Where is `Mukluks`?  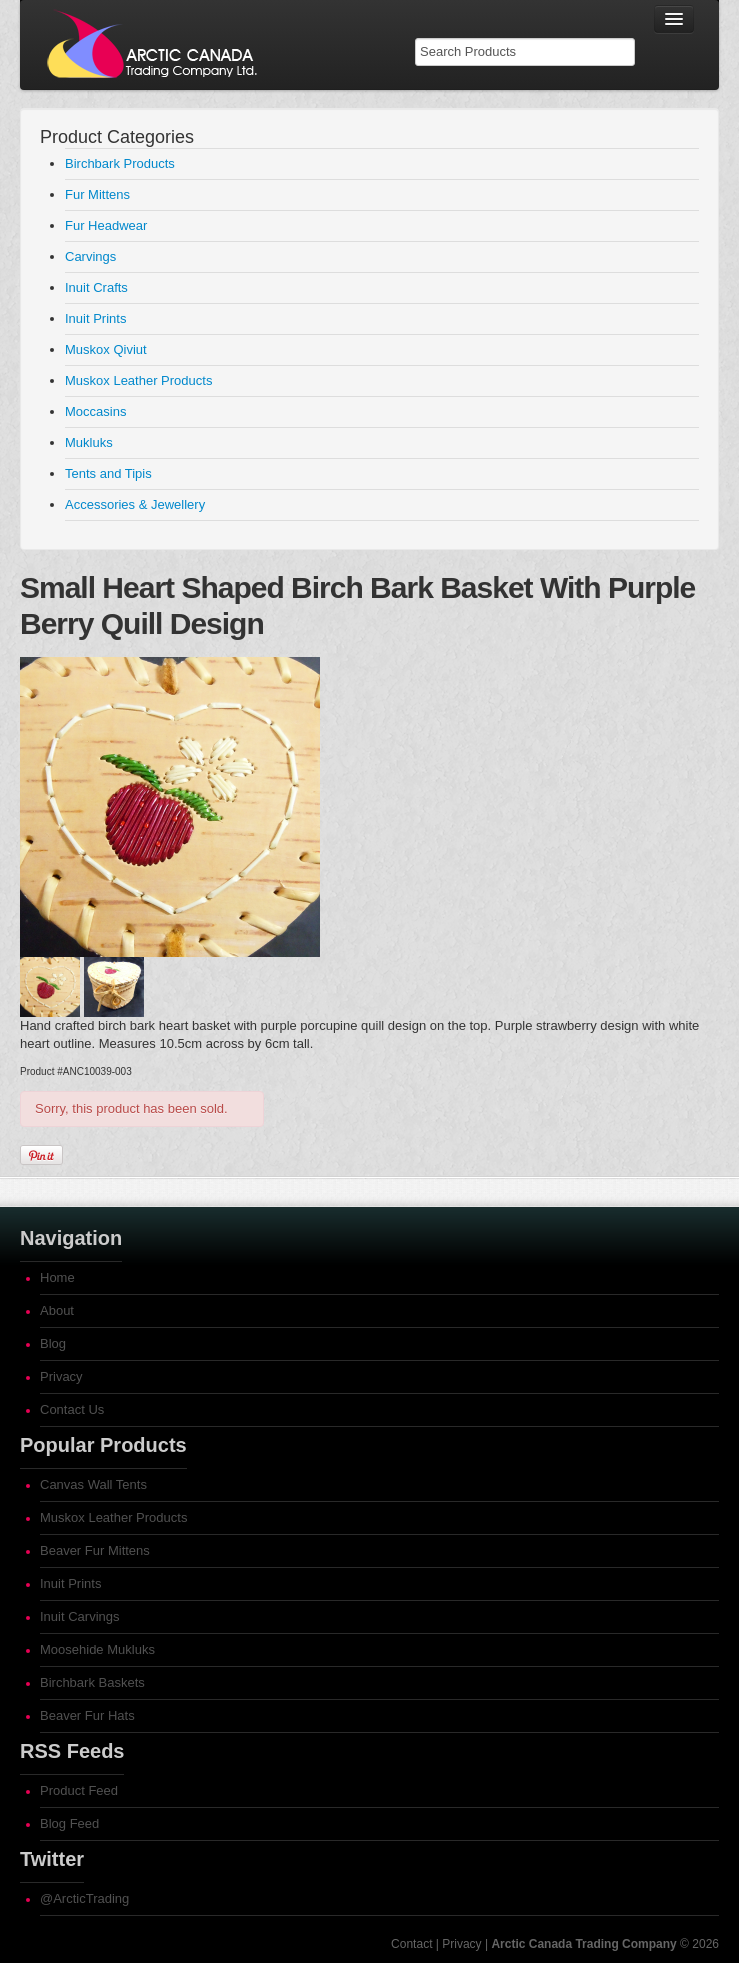
Mukluks is located at coordinates (89, 442).